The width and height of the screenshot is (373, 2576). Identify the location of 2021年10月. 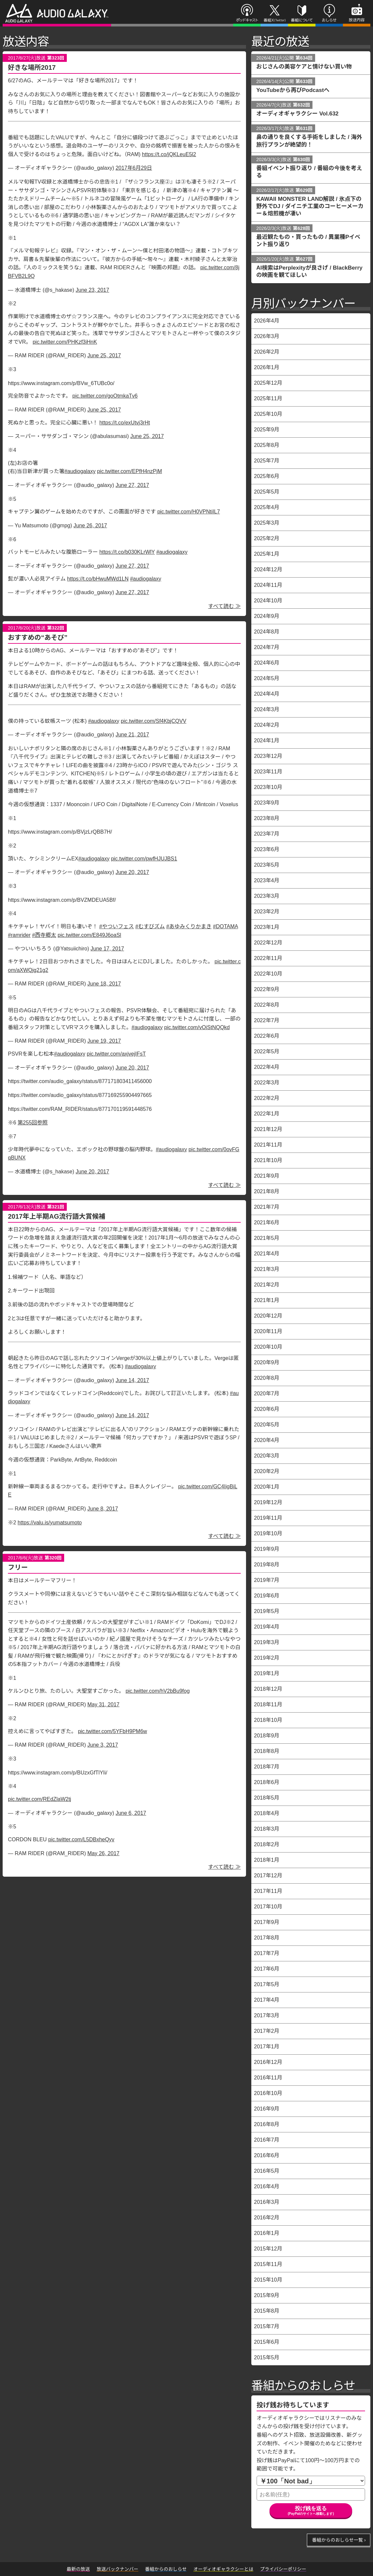
(268, 1160).